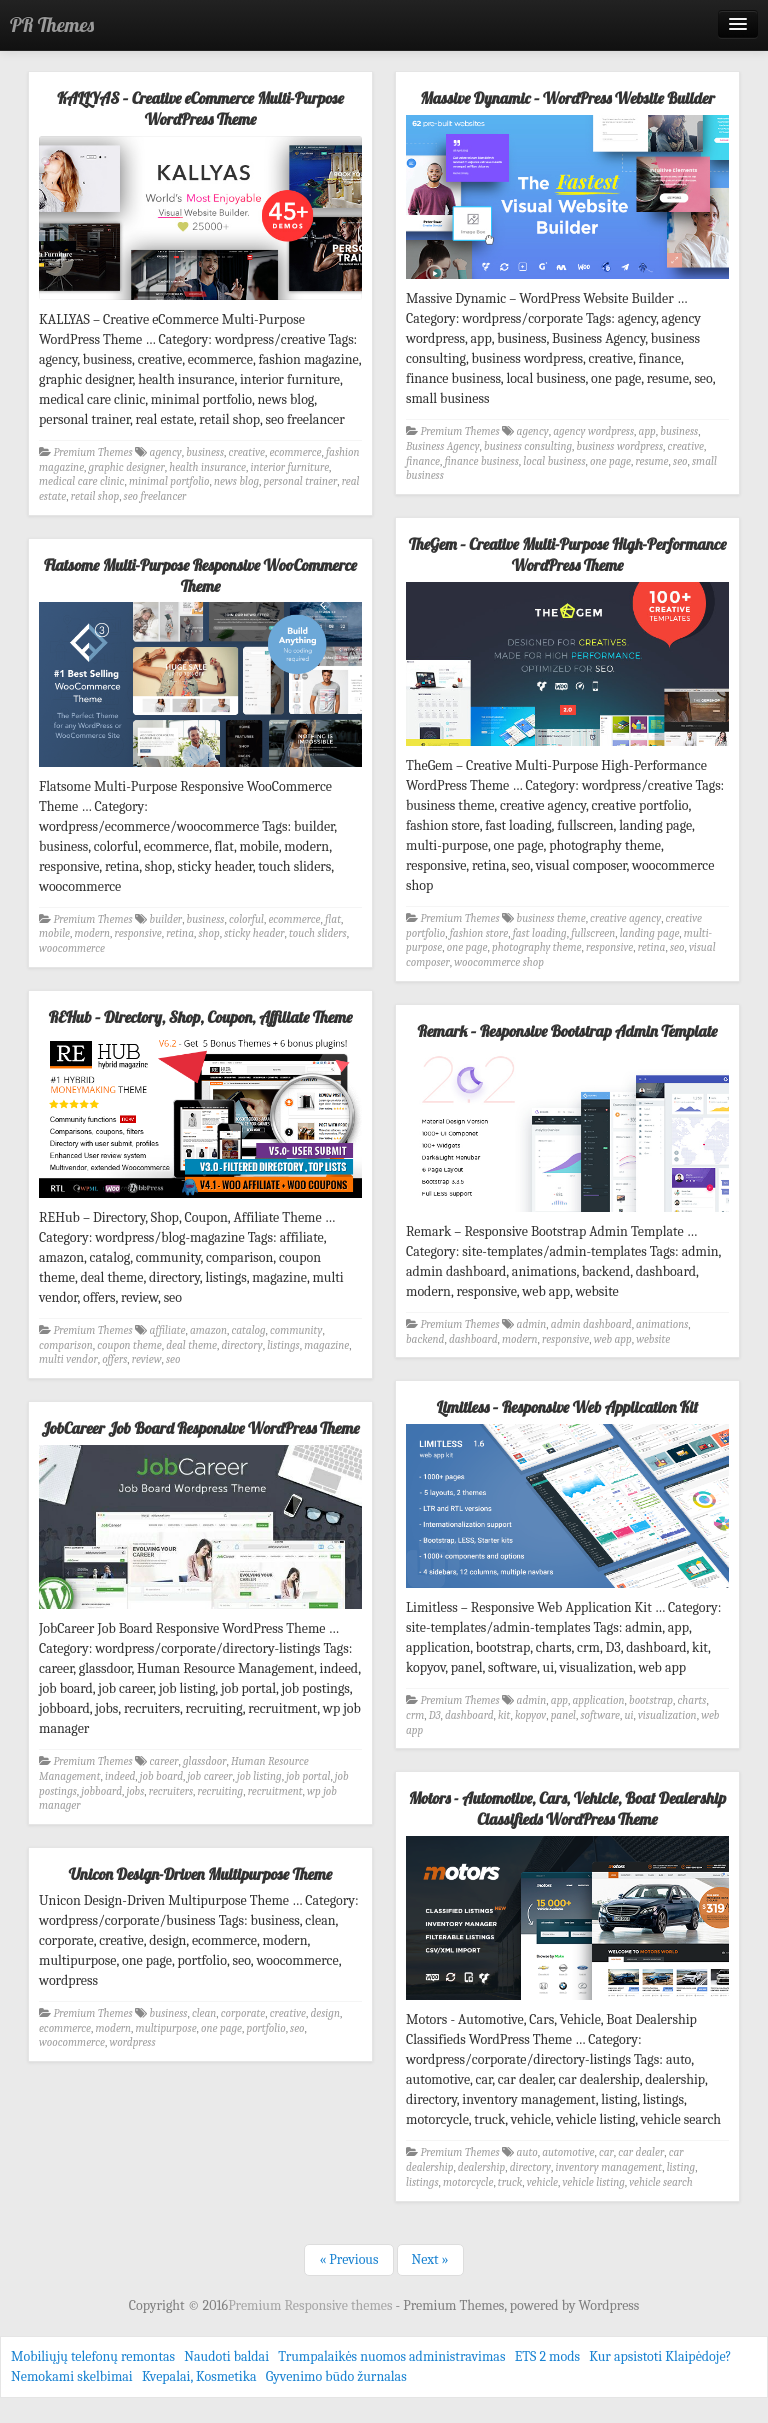  Describe the element at coordinates (221, 1791) in the screenshot. I see `recruiting` at that location.